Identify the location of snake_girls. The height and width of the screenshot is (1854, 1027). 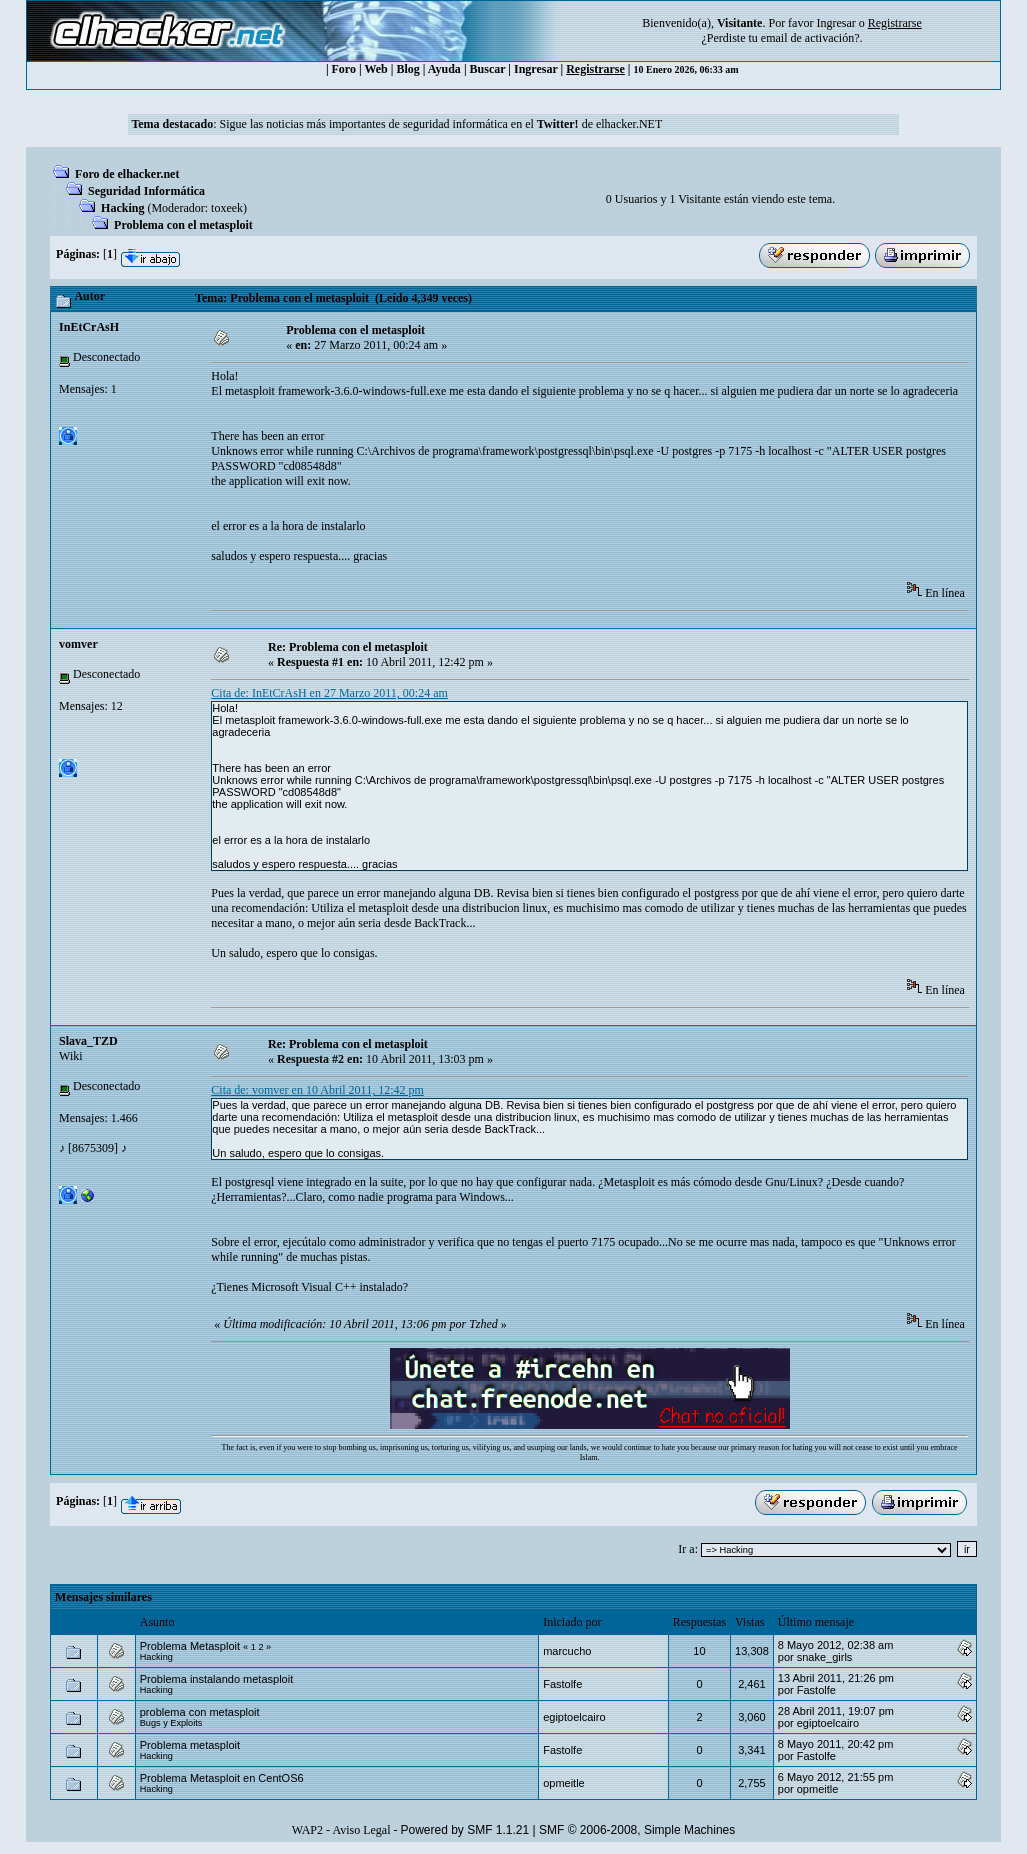
(825, 1657).